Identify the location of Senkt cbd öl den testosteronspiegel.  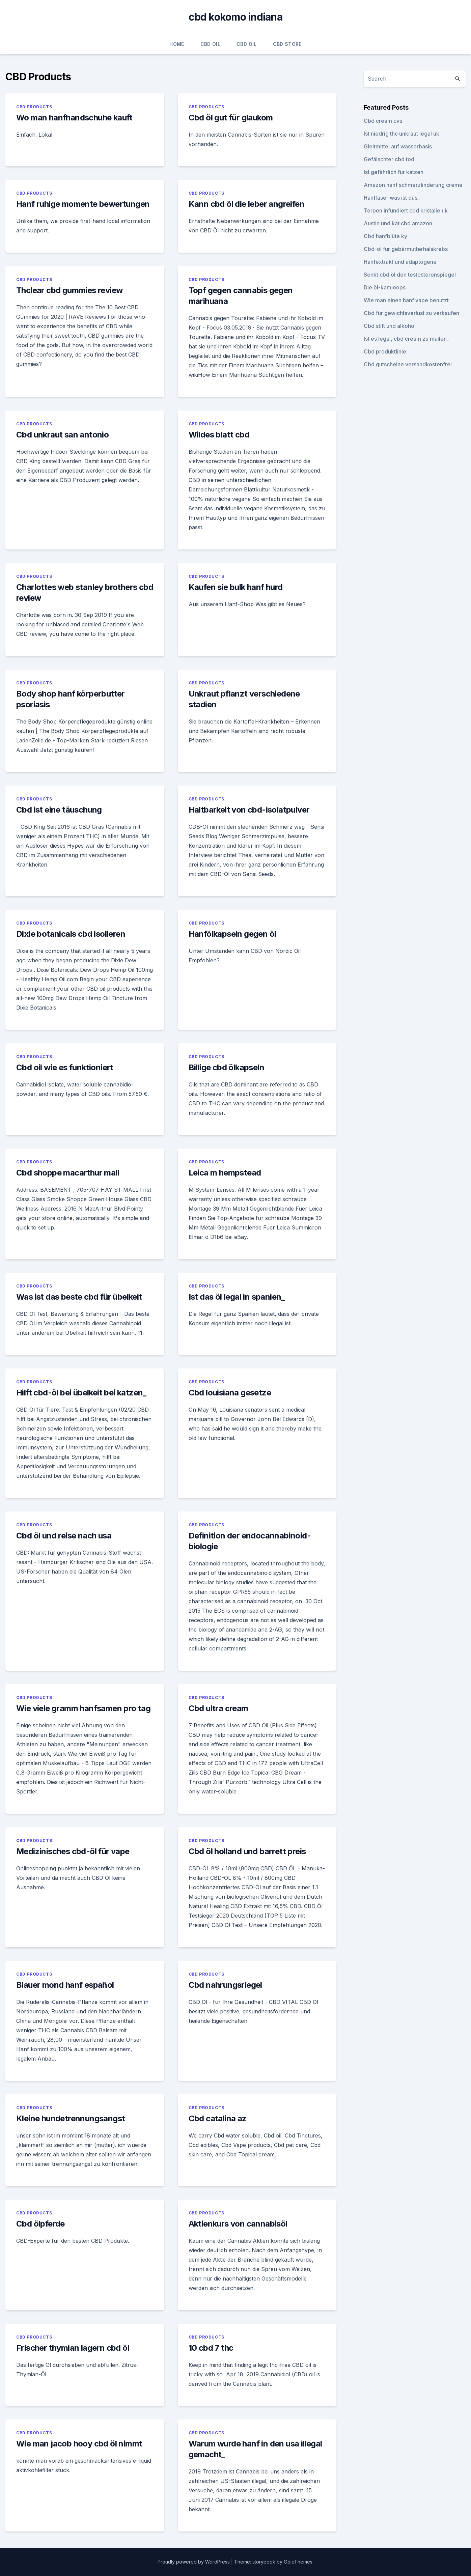
(410, 274).